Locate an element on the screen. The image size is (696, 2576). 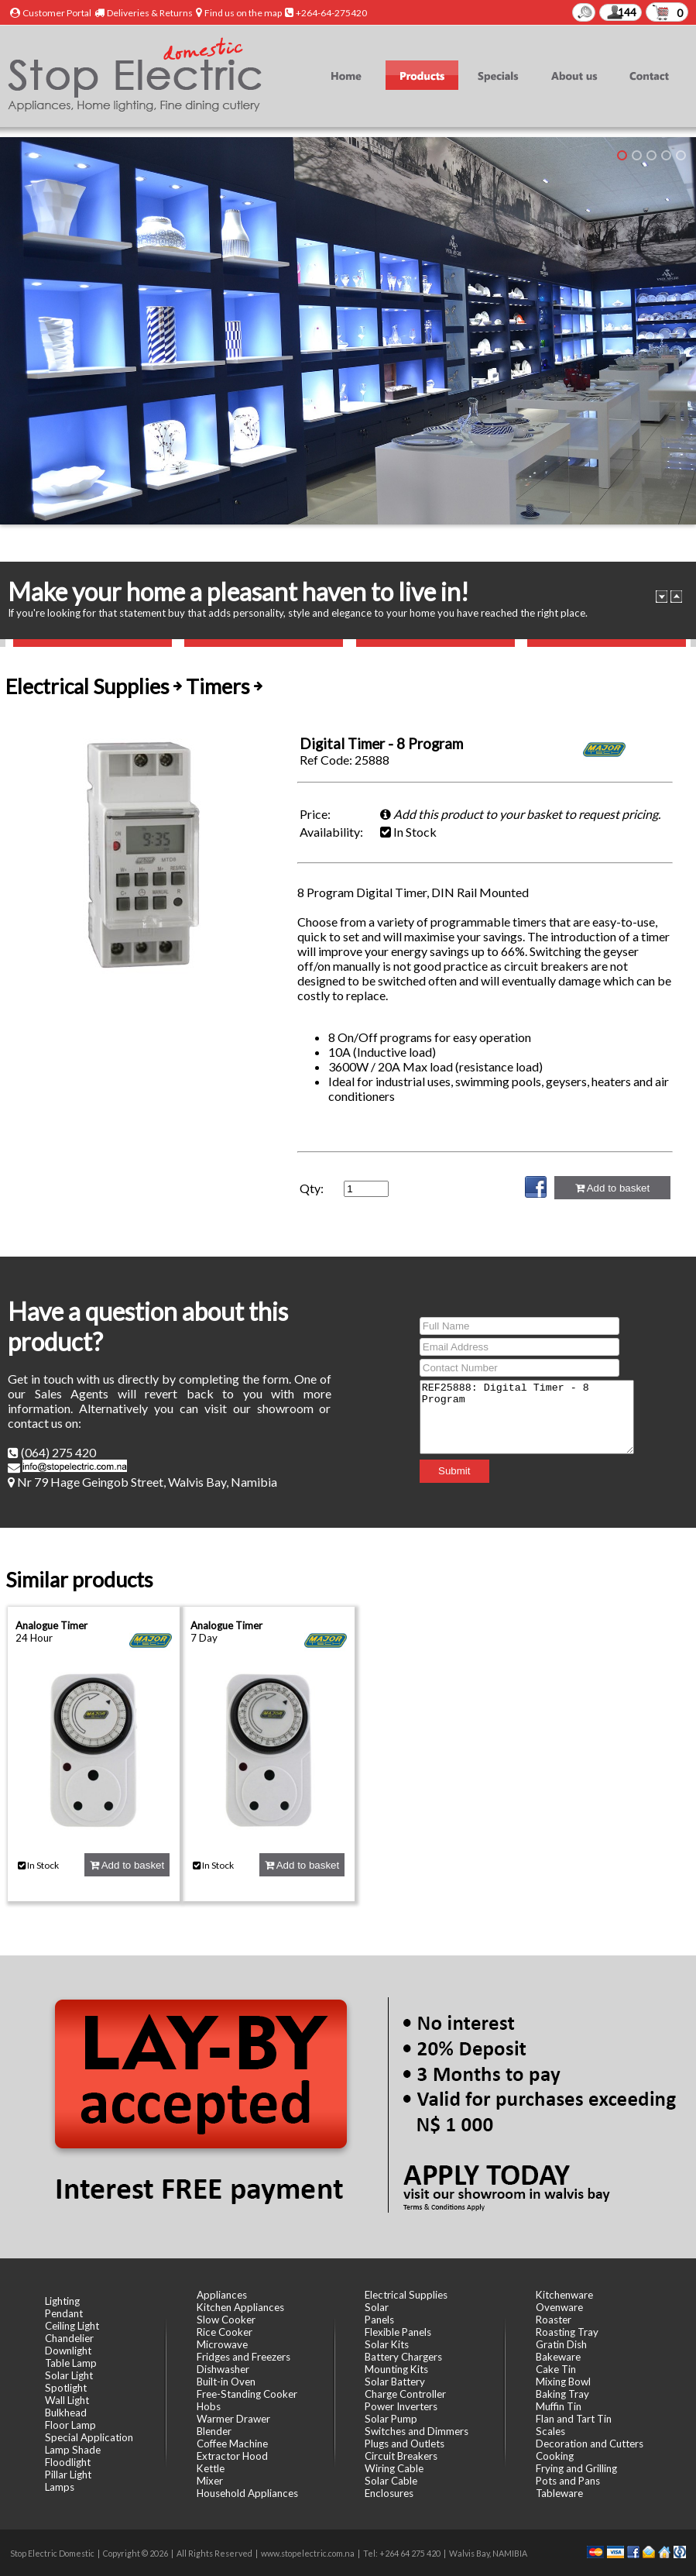
Submit is located at coordinates (442, 1478).